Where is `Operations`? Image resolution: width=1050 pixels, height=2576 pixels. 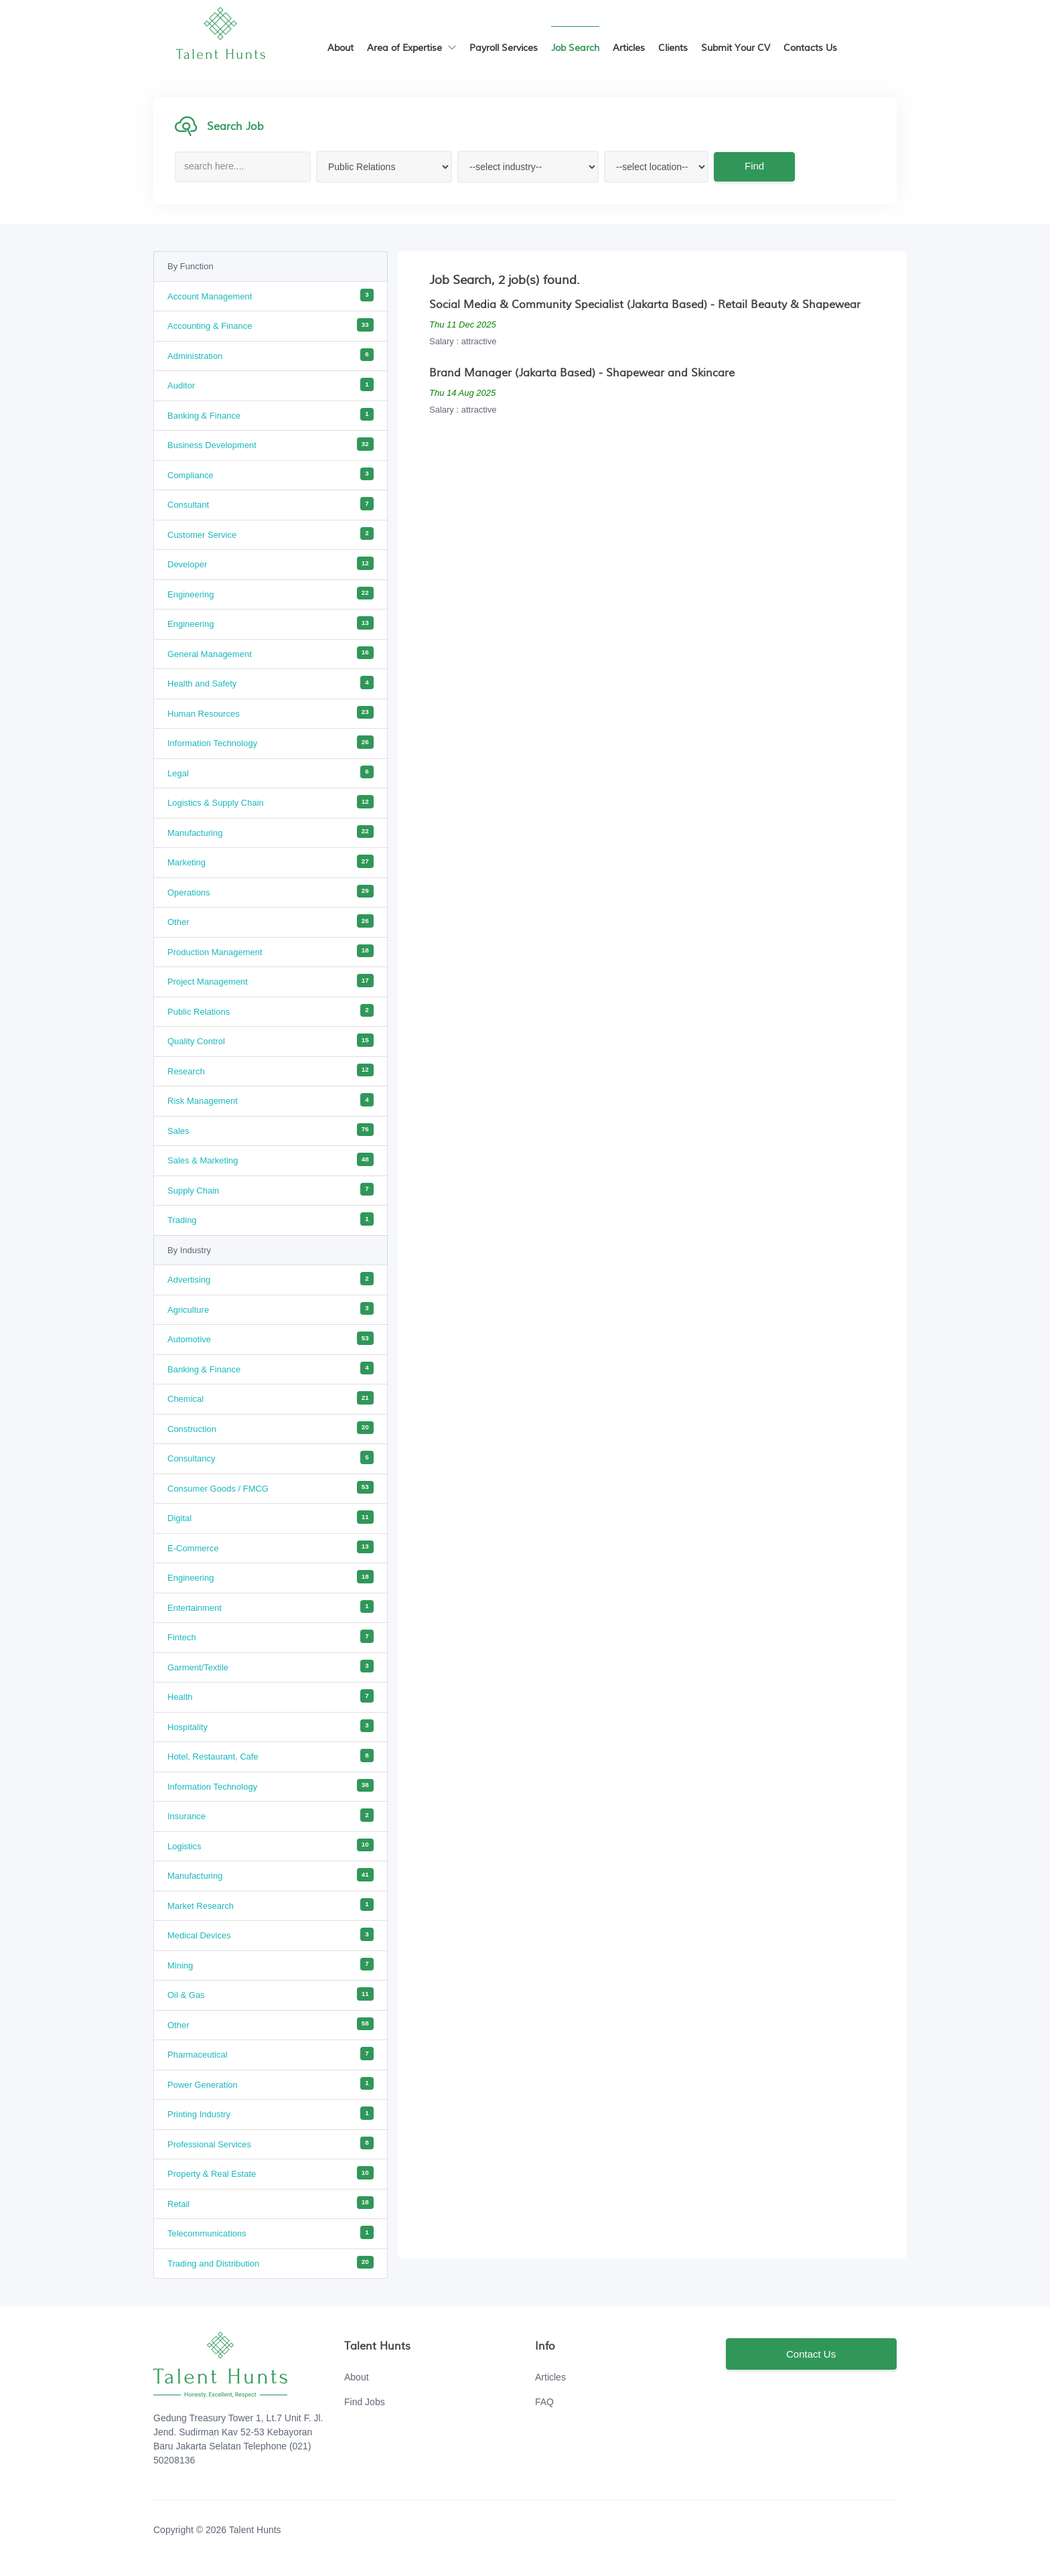 Operations is located at coordinates (270, 891).